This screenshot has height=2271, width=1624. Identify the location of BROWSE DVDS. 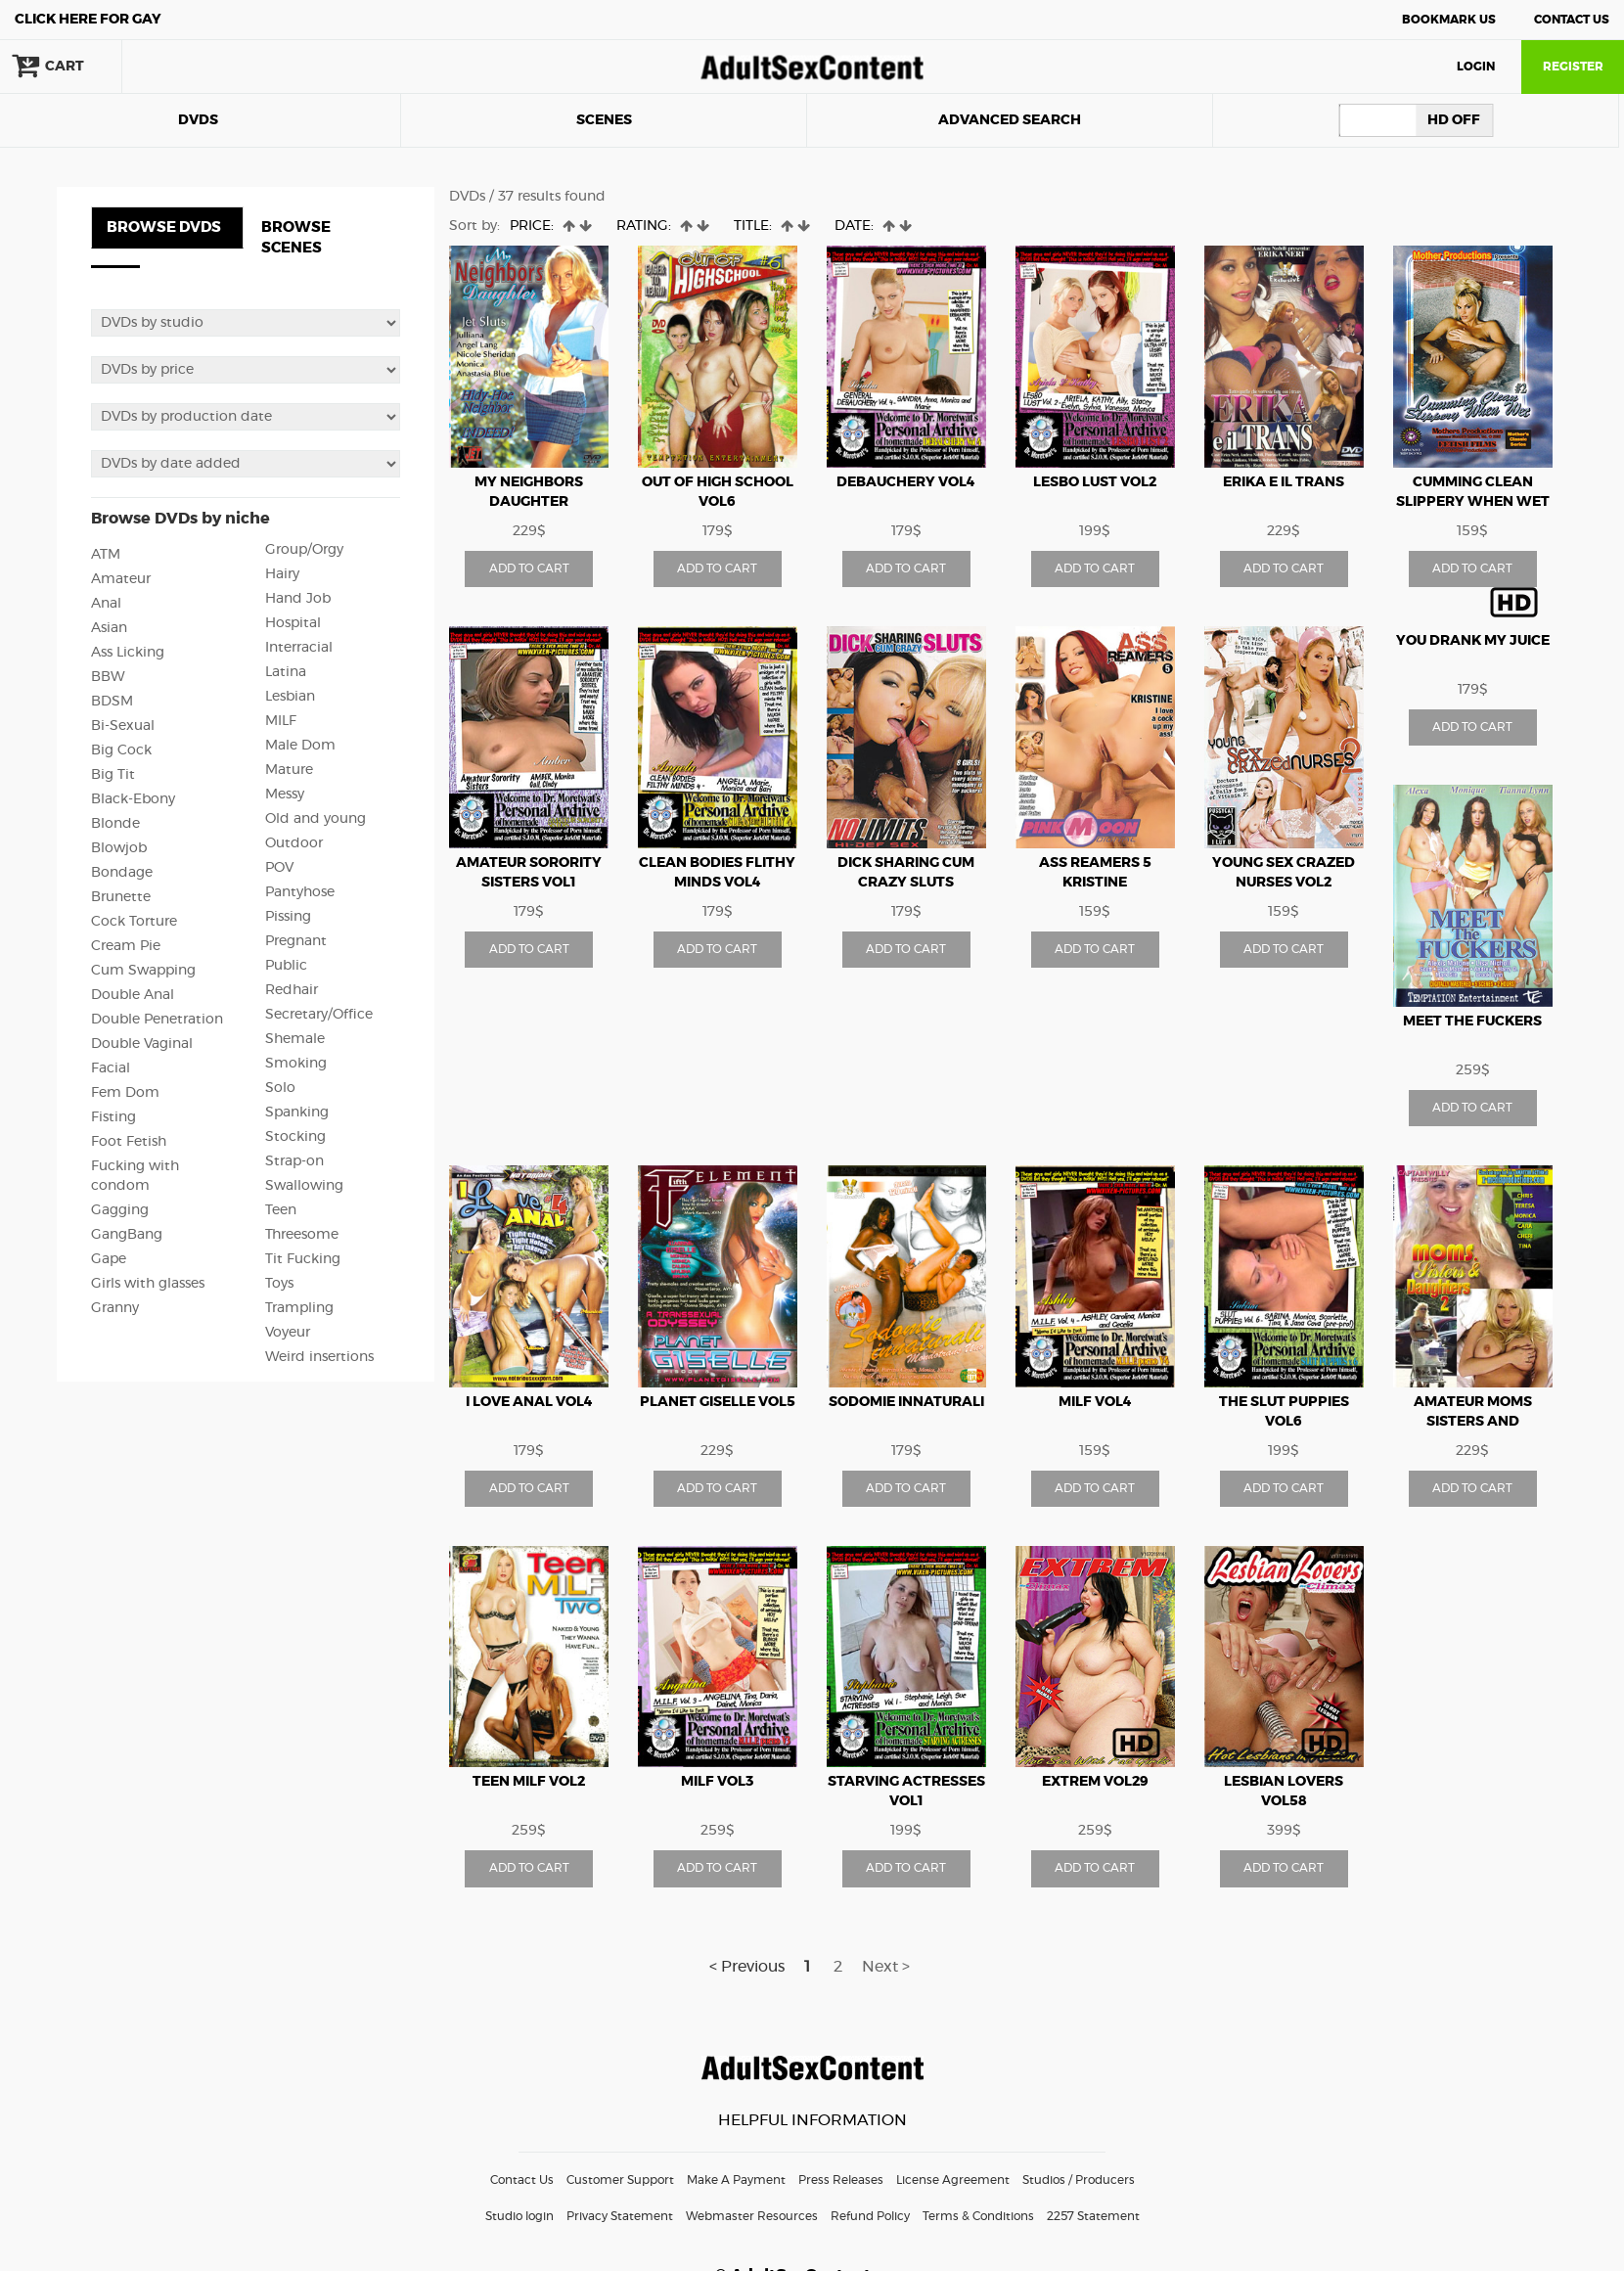
(164, 227).